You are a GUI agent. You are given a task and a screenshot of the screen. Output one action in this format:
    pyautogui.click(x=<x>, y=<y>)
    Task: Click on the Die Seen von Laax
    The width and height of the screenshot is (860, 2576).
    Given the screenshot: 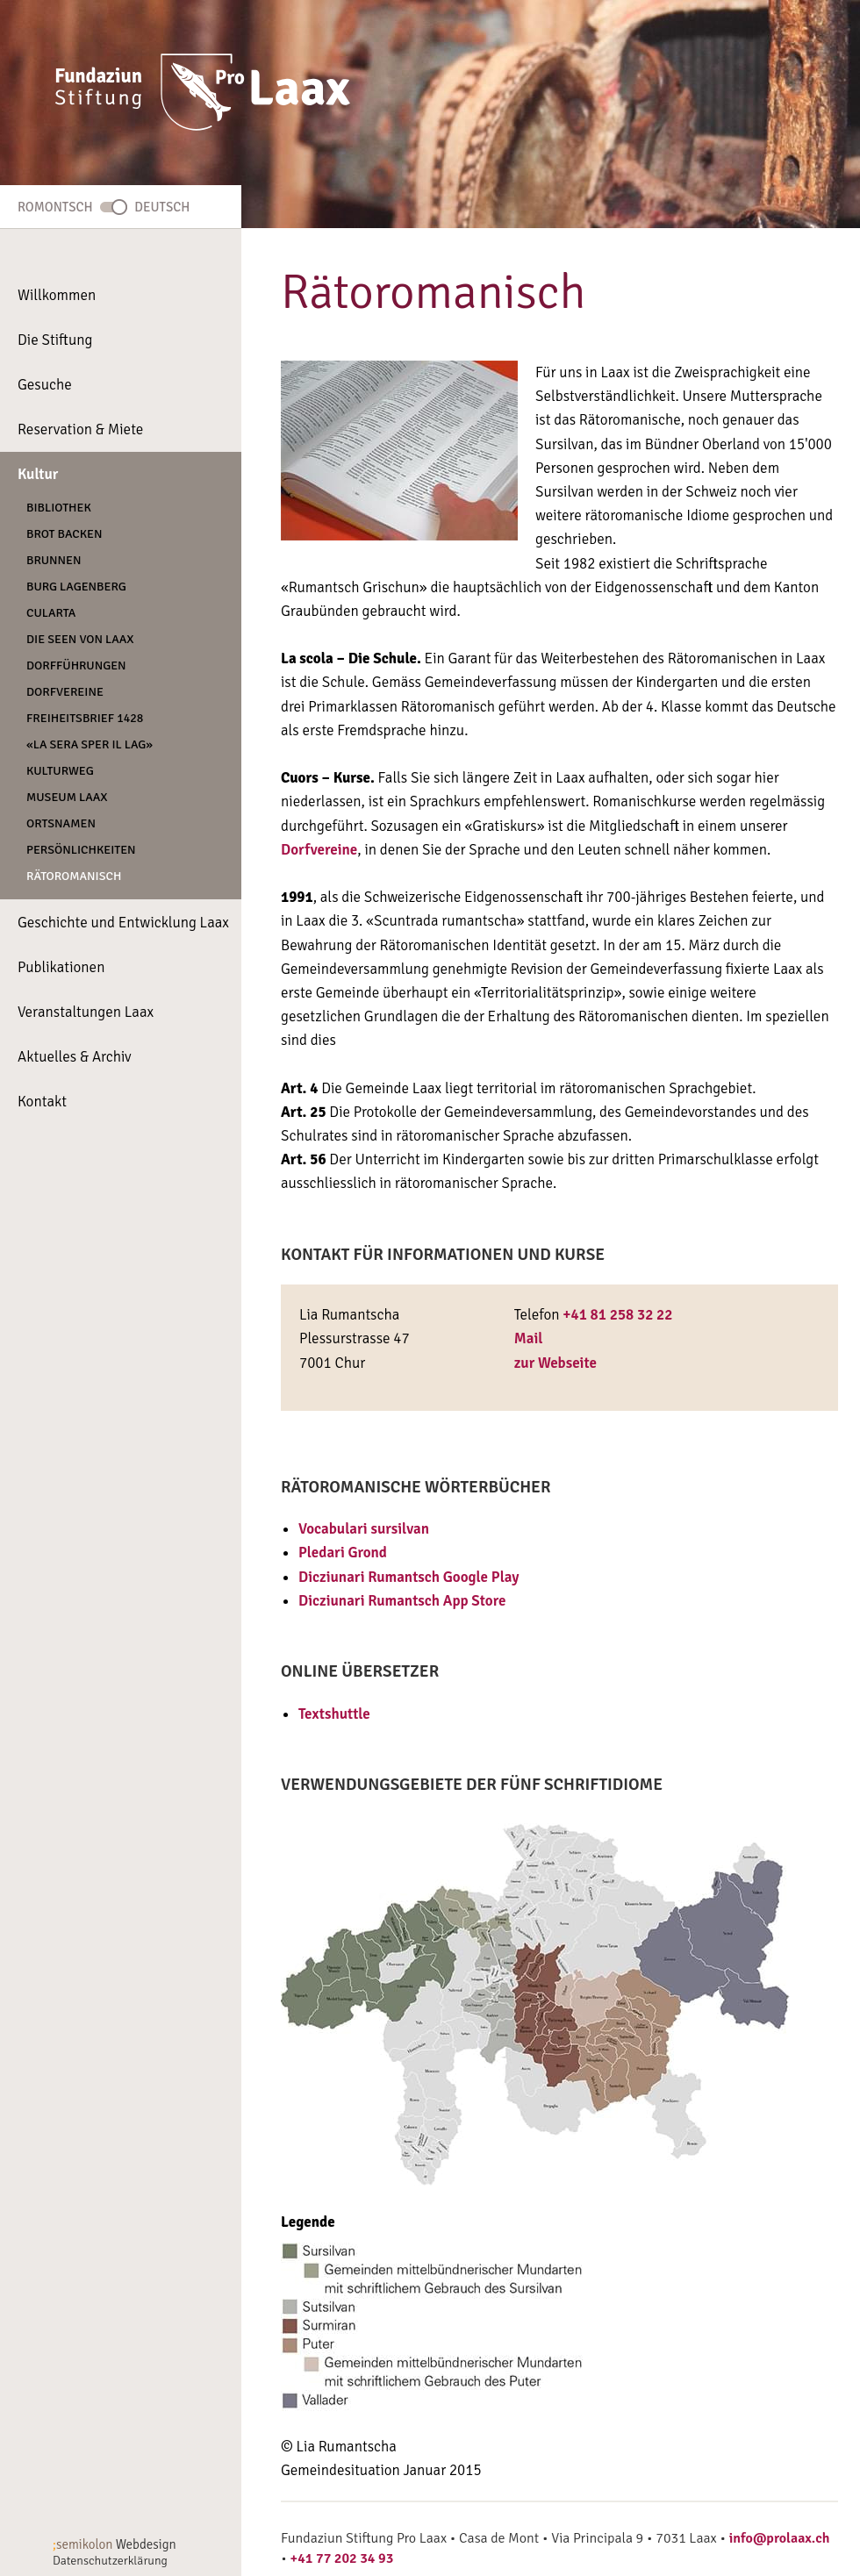 What is the action you would take?
    pyautogui.click(x=80, y=639)
    